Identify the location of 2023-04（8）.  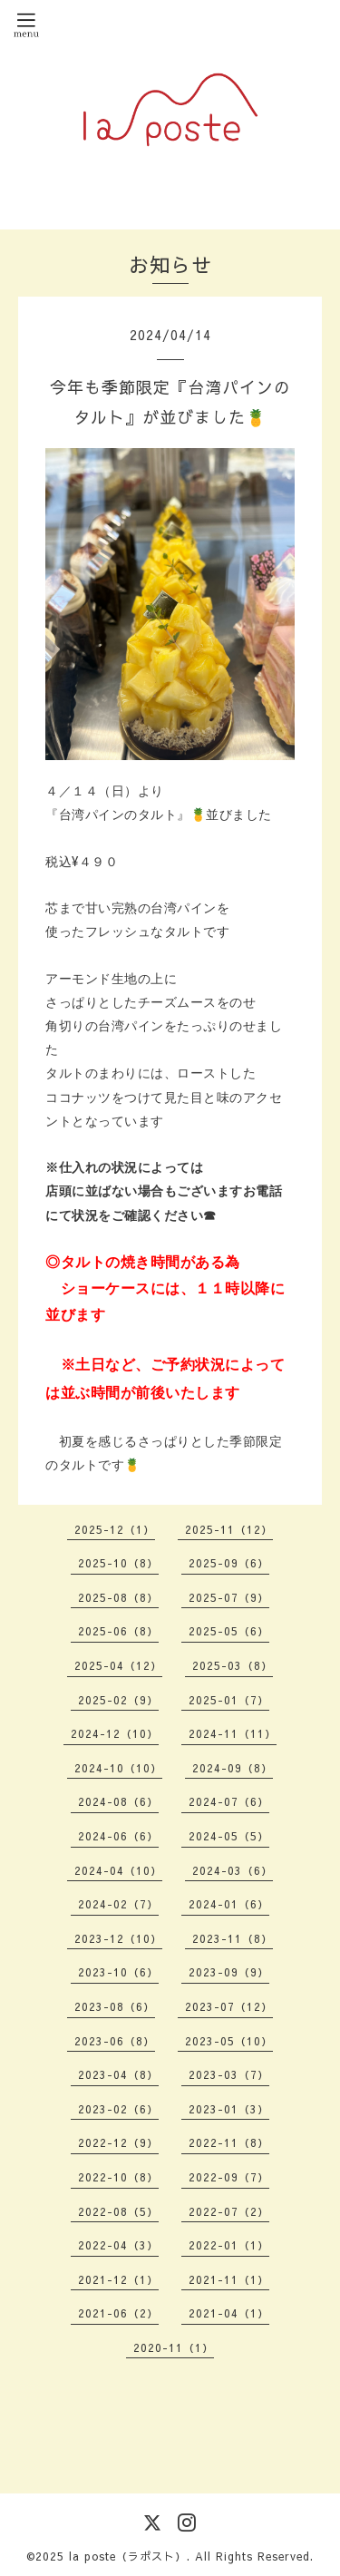
(118, 2074).